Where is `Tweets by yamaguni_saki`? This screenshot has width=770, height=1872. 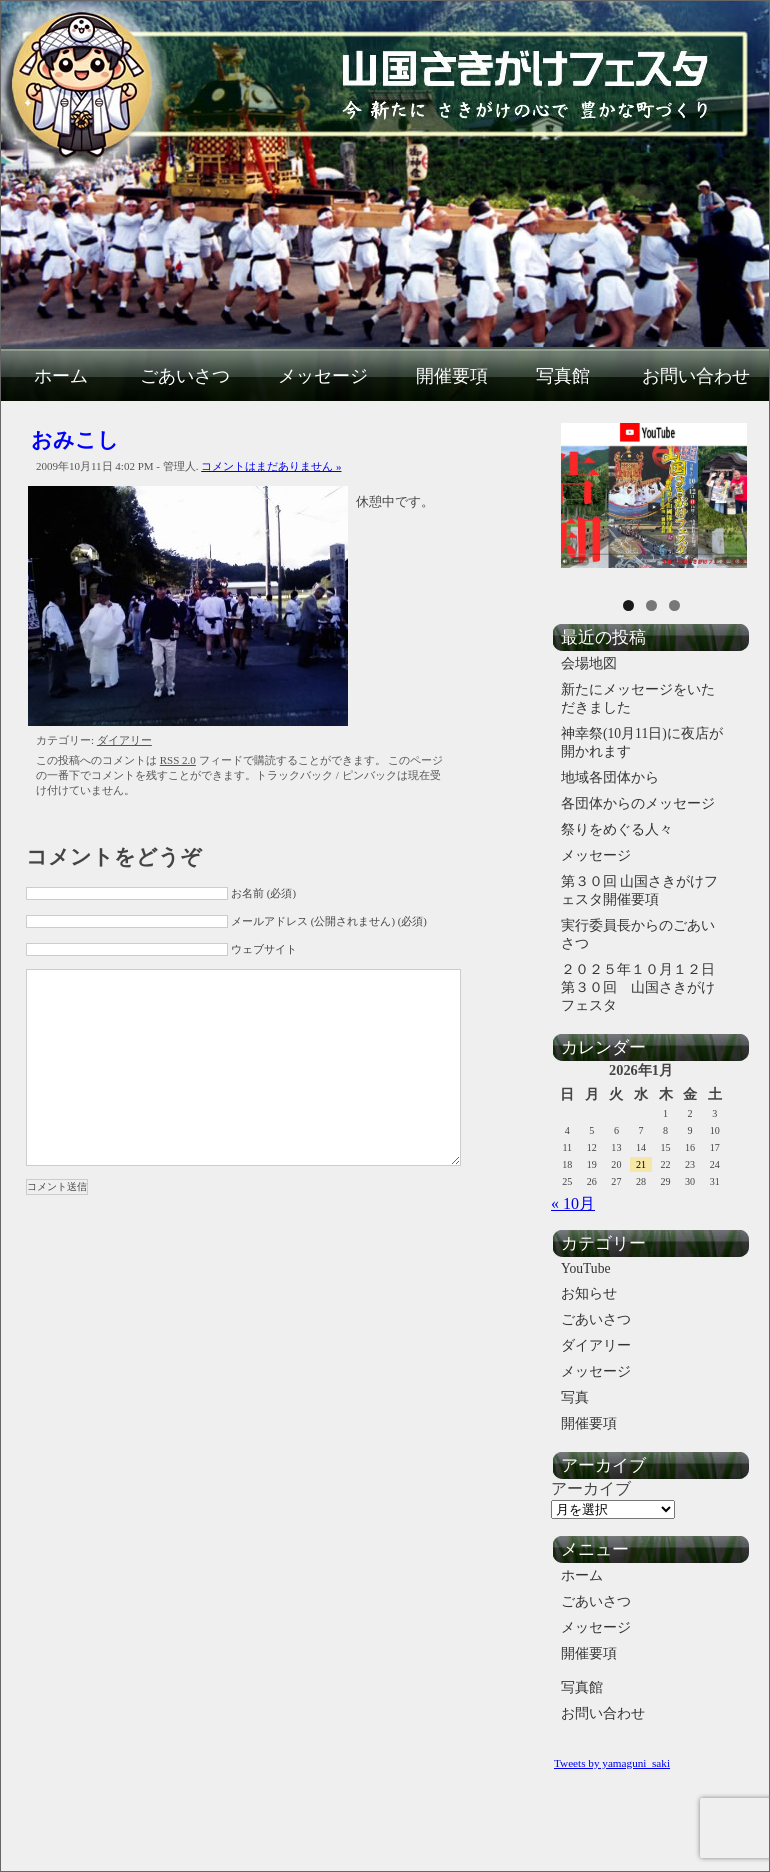 Tweets by yamaguni_saki is located at coordinates (612, 1763).